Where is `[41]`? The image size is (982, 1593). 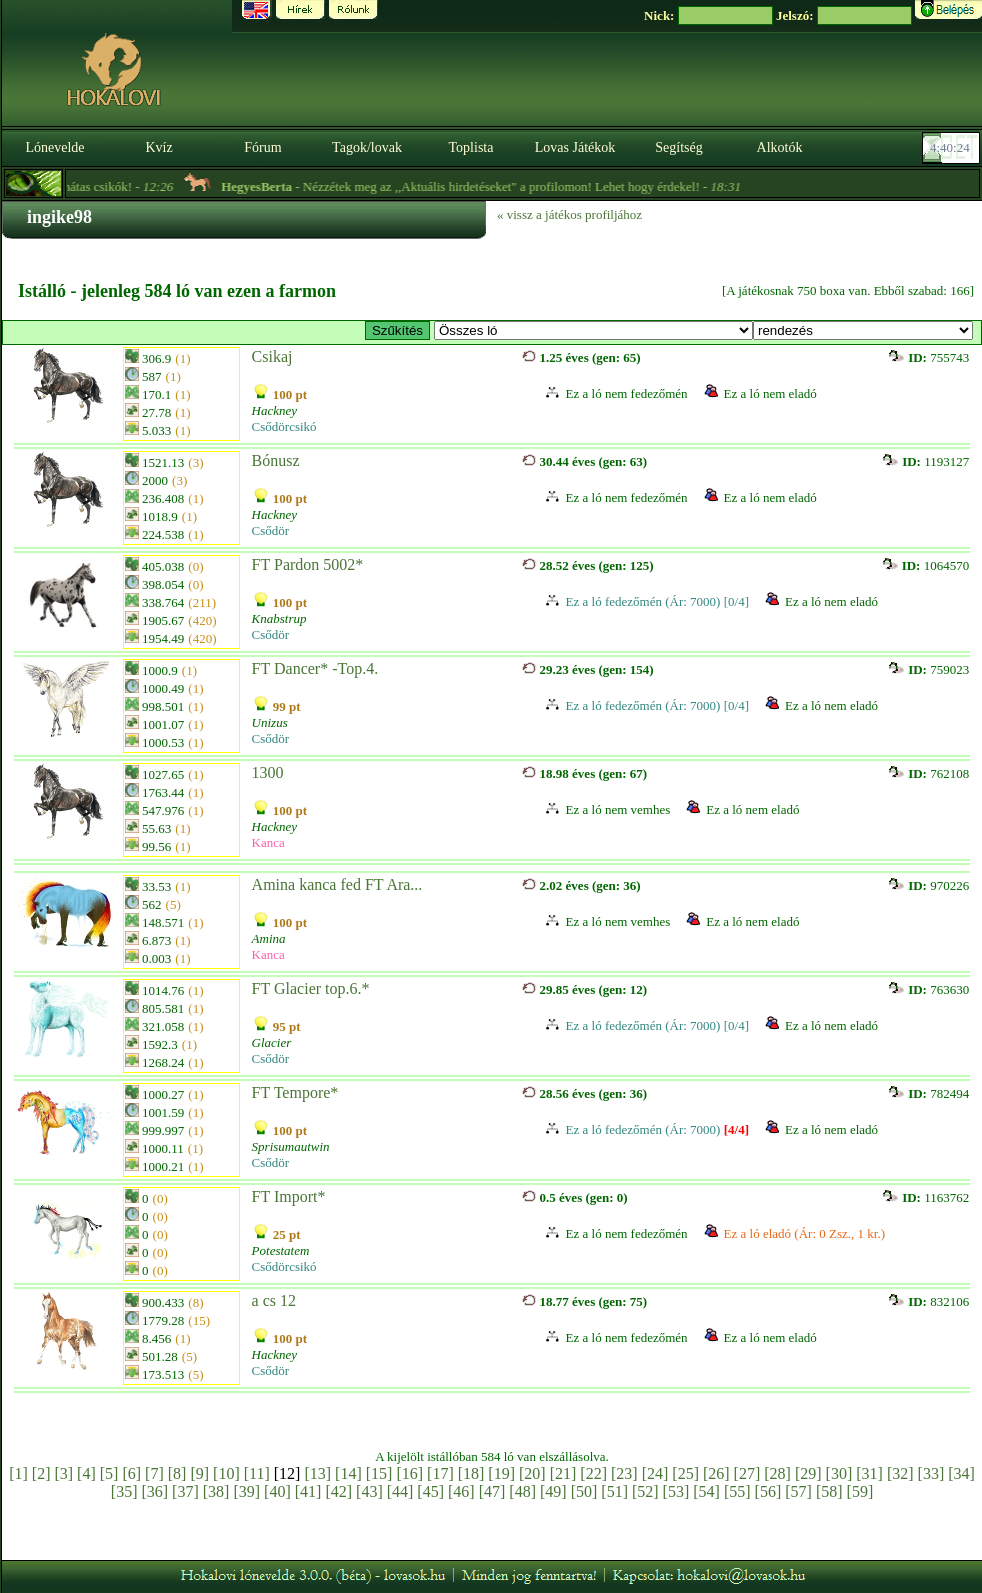
[41] is located at coordinates (308, 1491).